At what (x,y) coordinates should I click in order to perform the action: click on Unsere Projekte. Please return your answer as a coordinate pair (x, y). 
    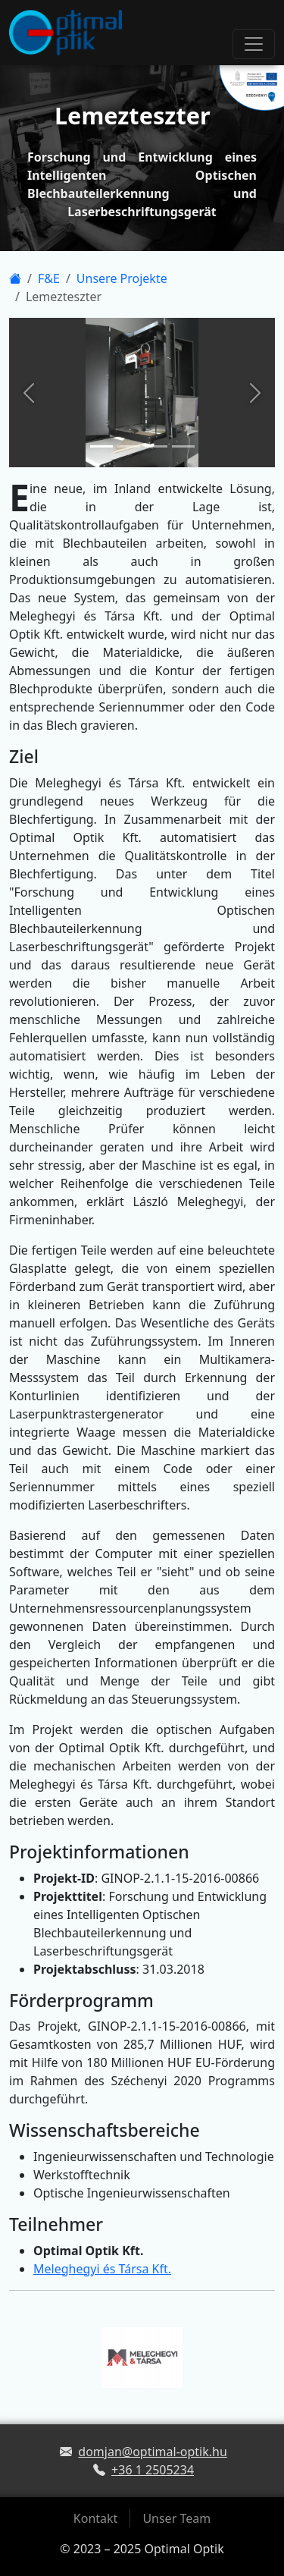
    Looking at the image, I should click on (121, 278).